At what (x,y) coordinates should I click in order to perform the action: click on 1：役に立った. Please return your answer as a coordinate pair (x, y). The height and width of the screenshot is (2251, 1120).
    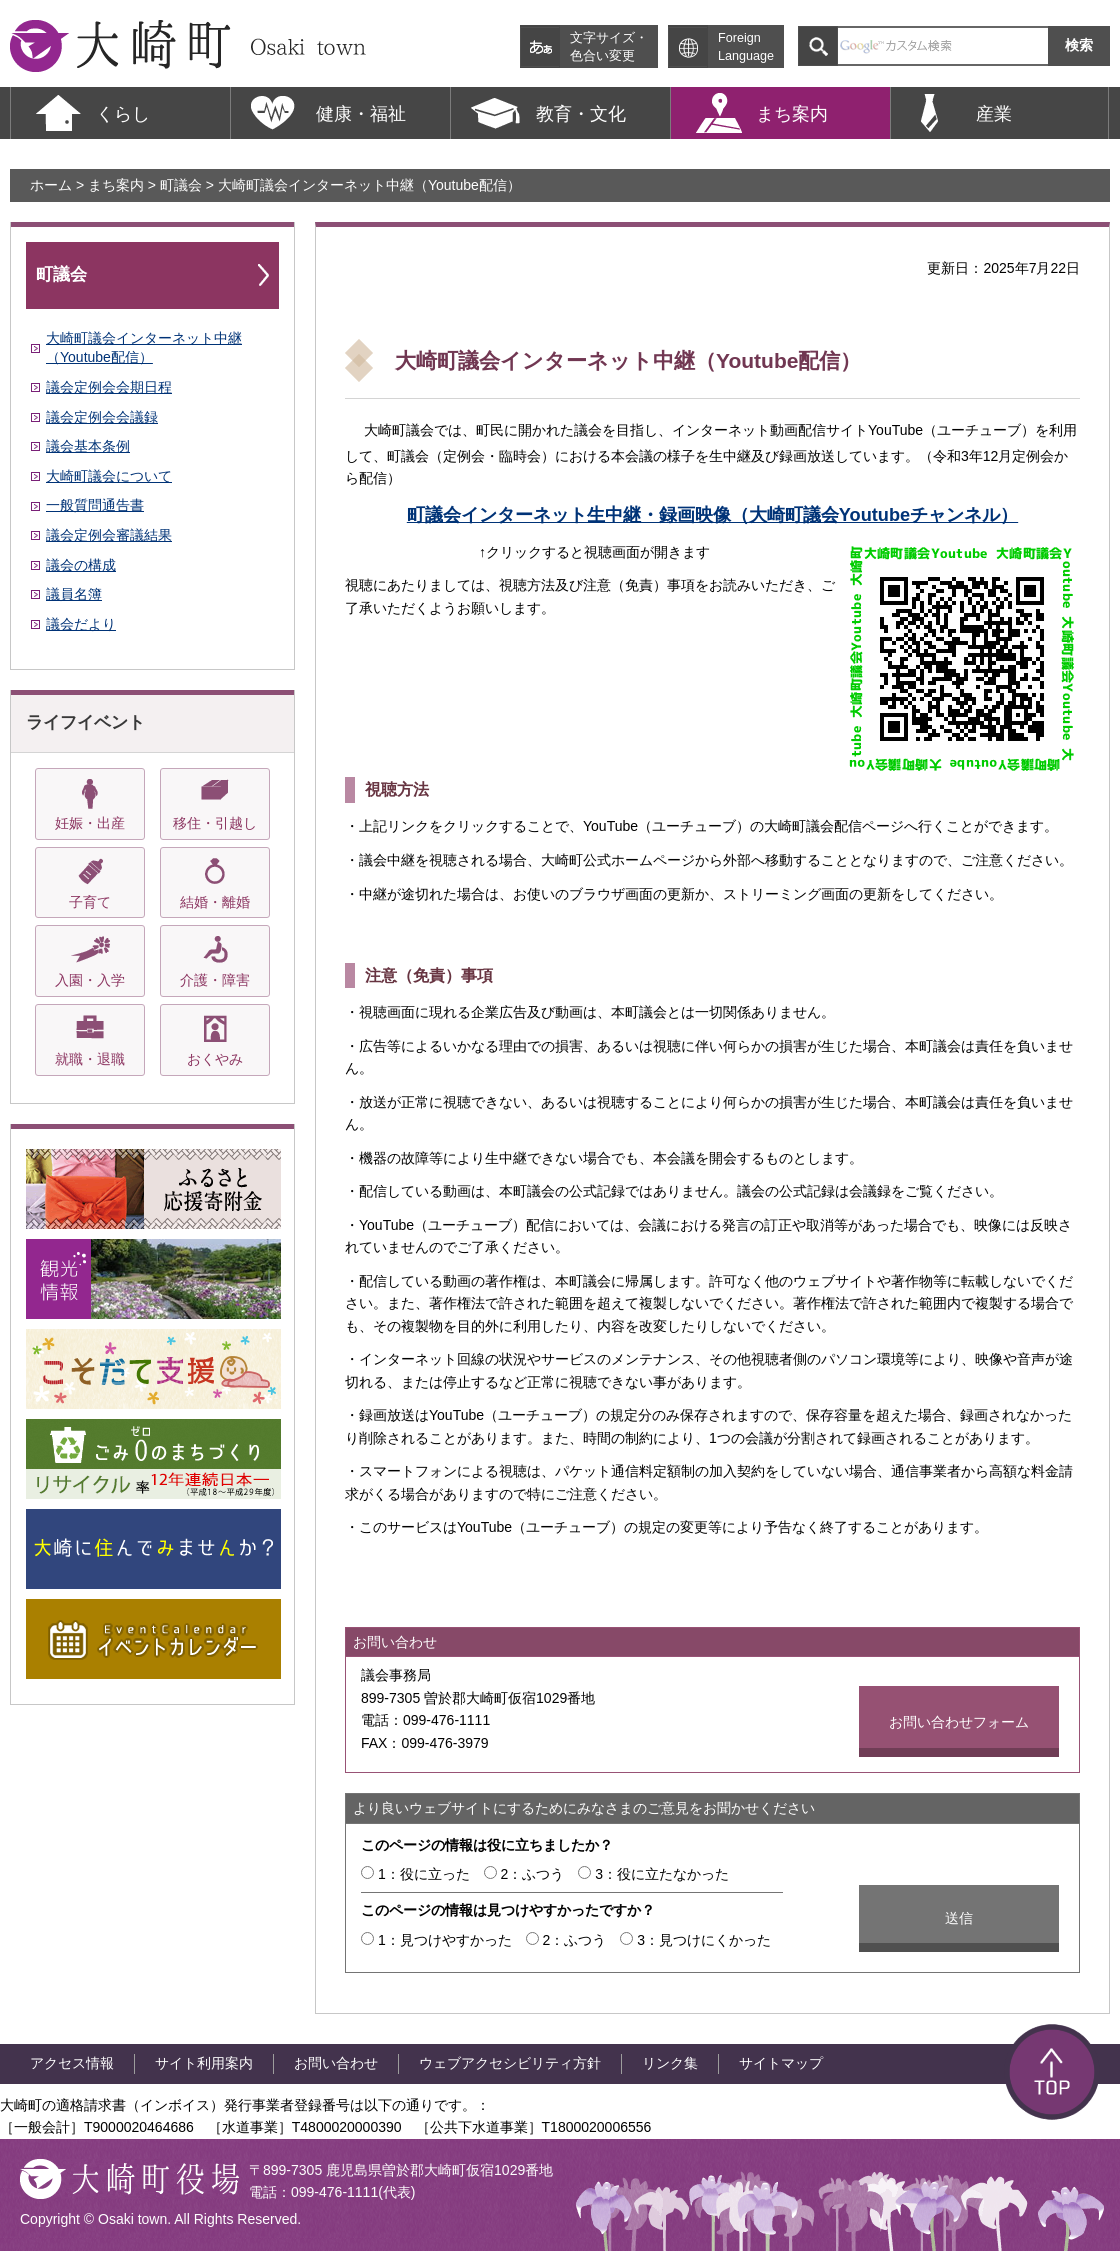
    Looking at the image, I should click on (424, 1874).